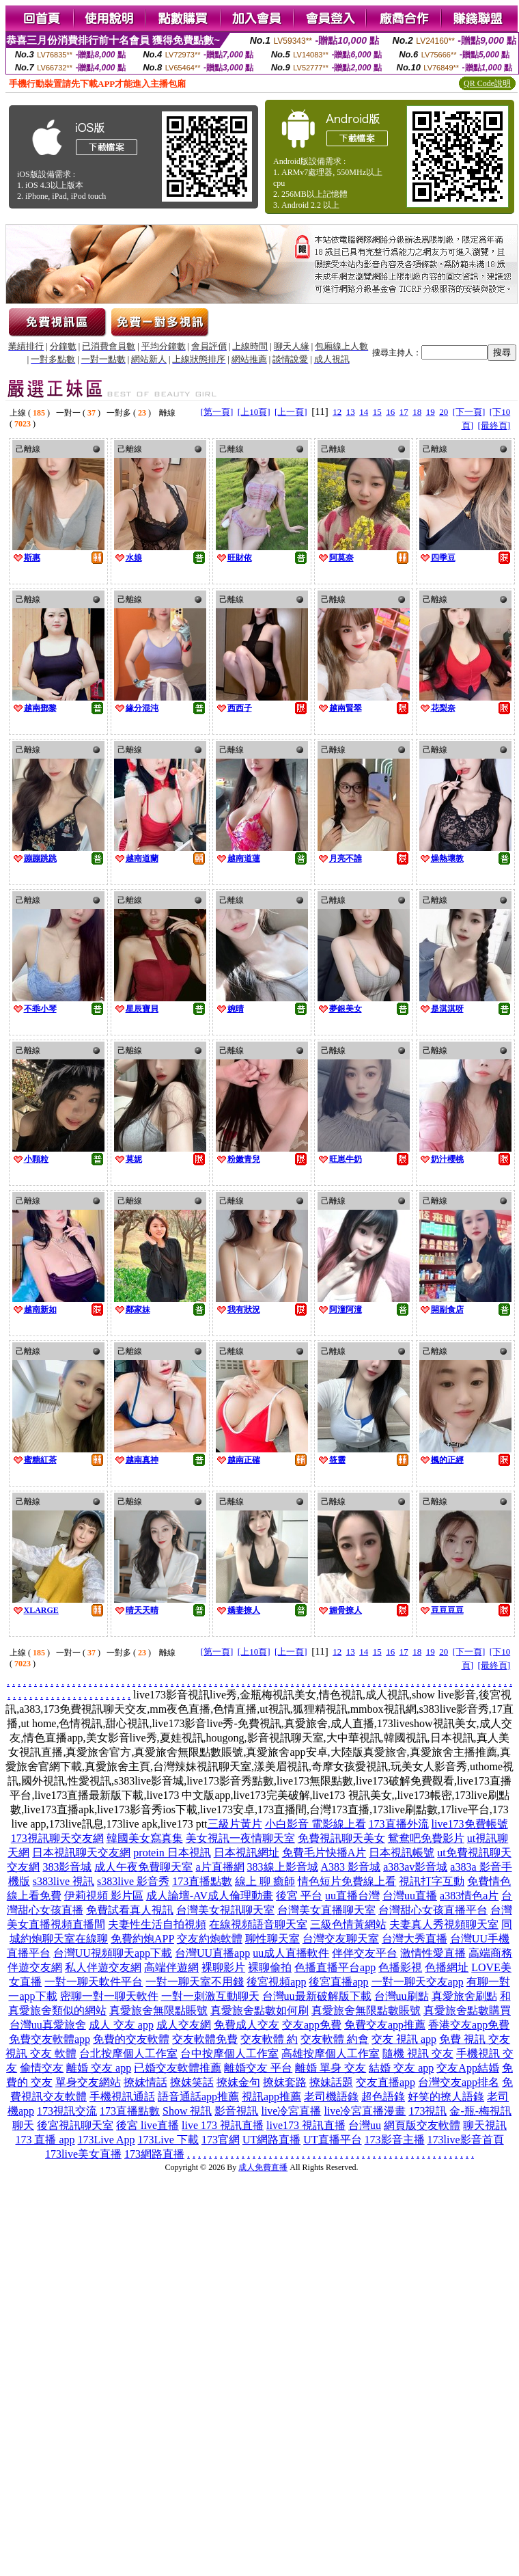  Describe the element at coordinates (341, 1938) in the screenshot. I see `台灣交友聊天室` at that location.